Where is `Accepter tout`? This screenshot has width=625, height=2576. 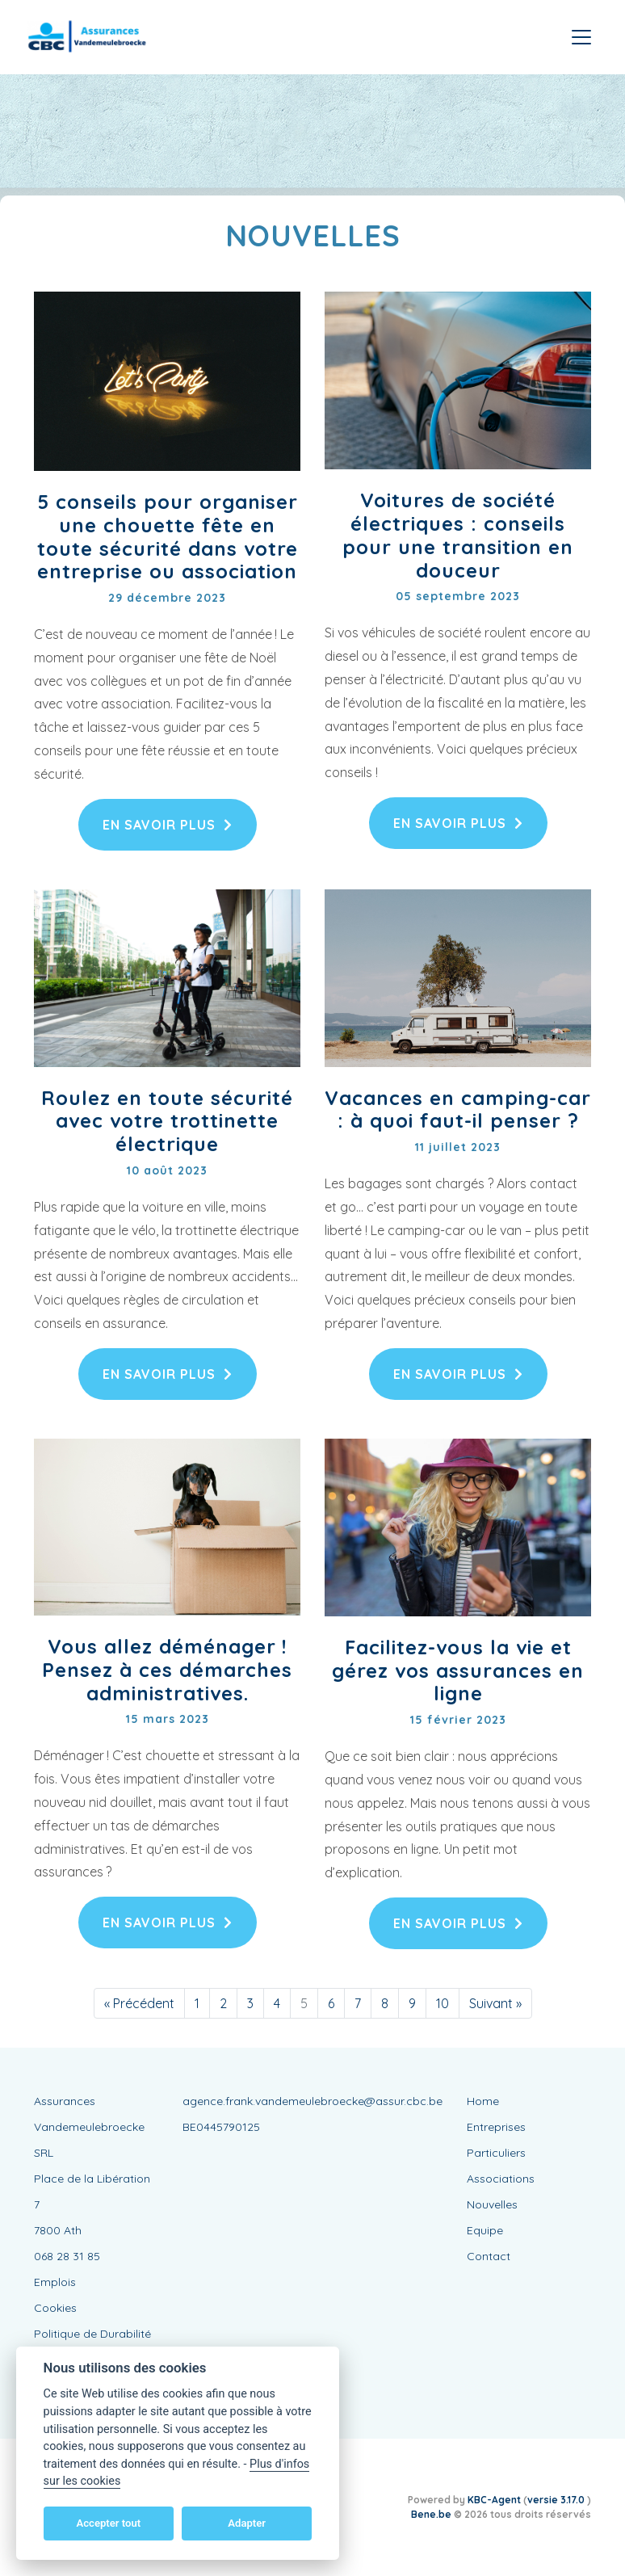
Accepter tout is located at coordinates (108, 2523).